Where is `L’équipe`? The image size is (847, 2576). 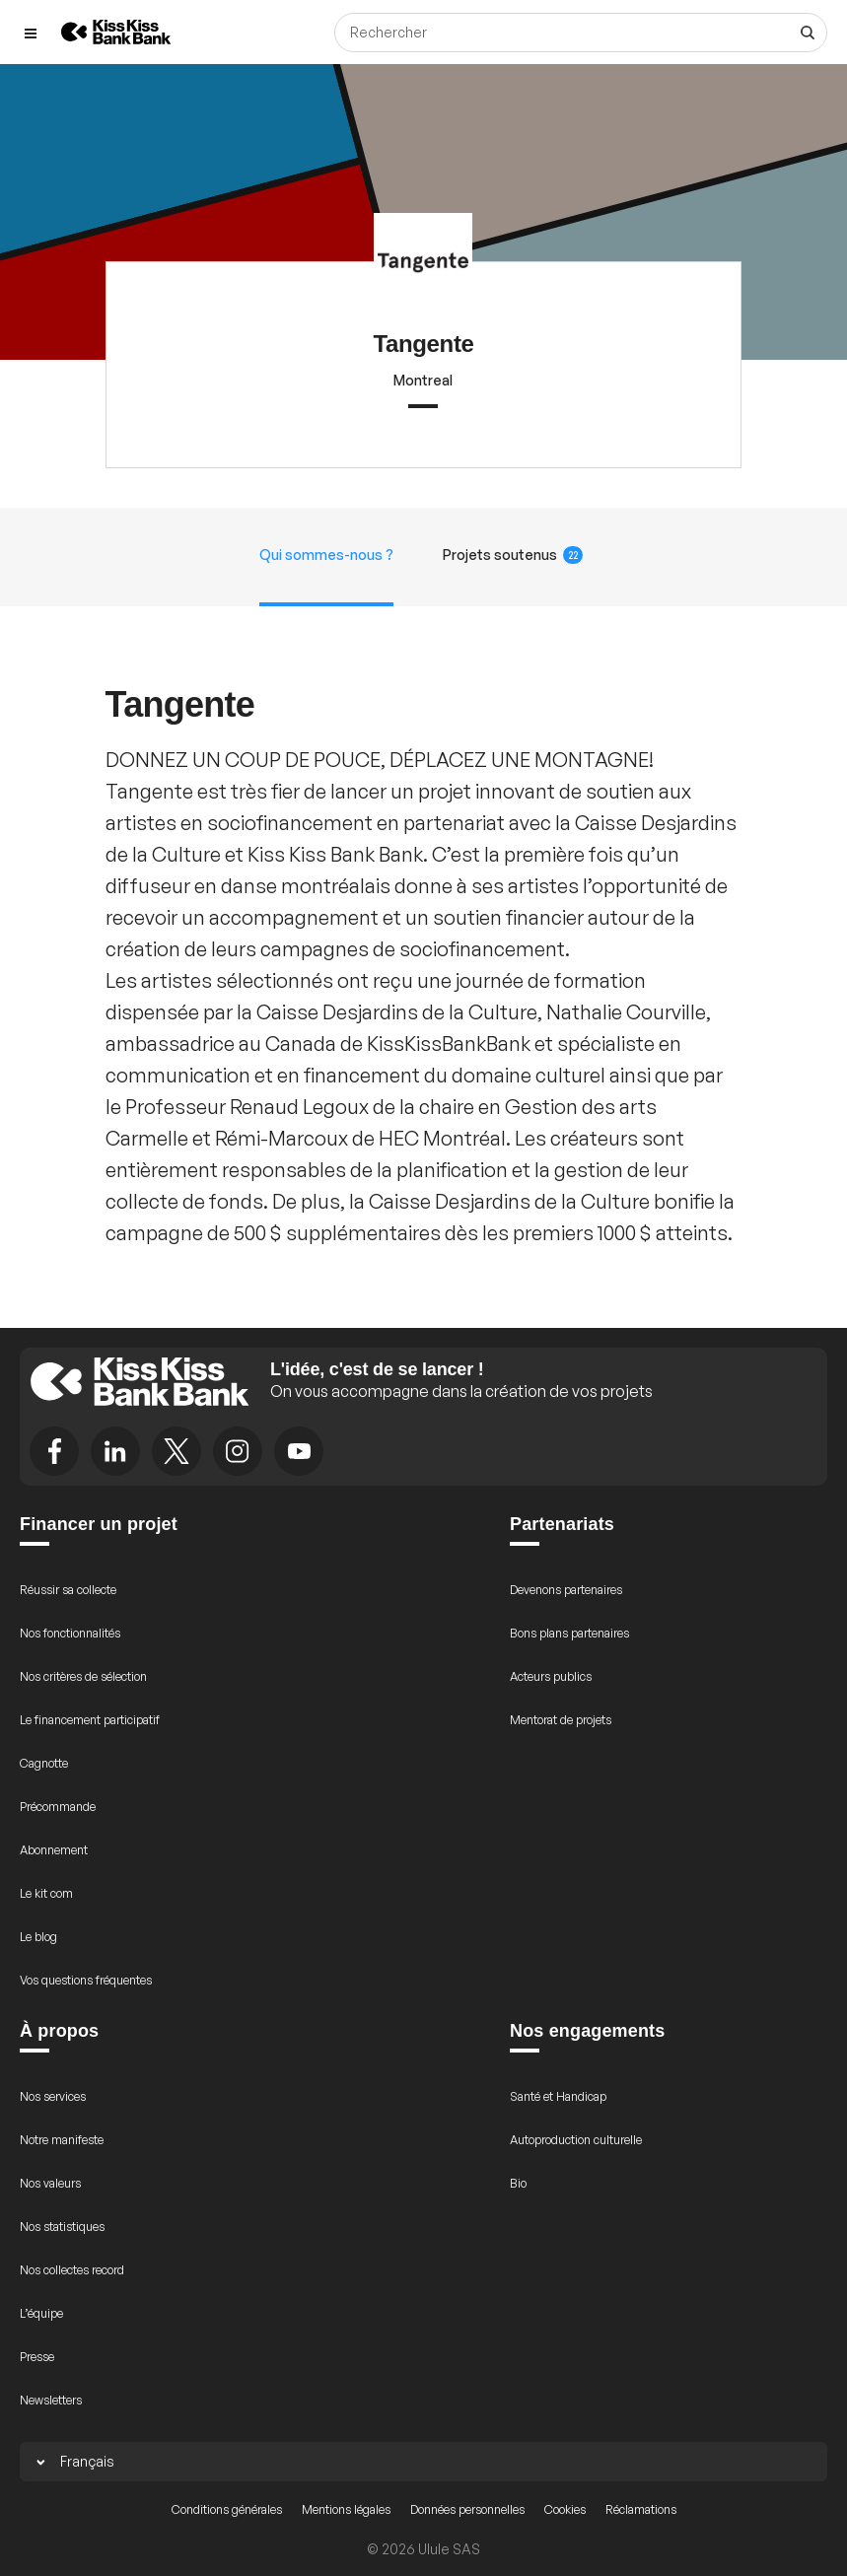 L’équipe is located at coordinates (41, 2313).